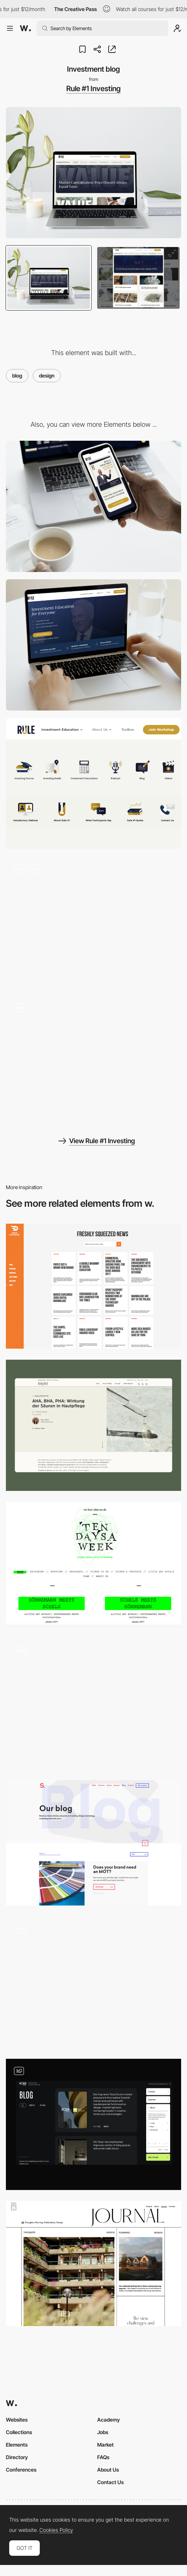 Image resolution: width=187 pixels, height=2576 pixels. I want to click on Directory, so click(17, 2457).